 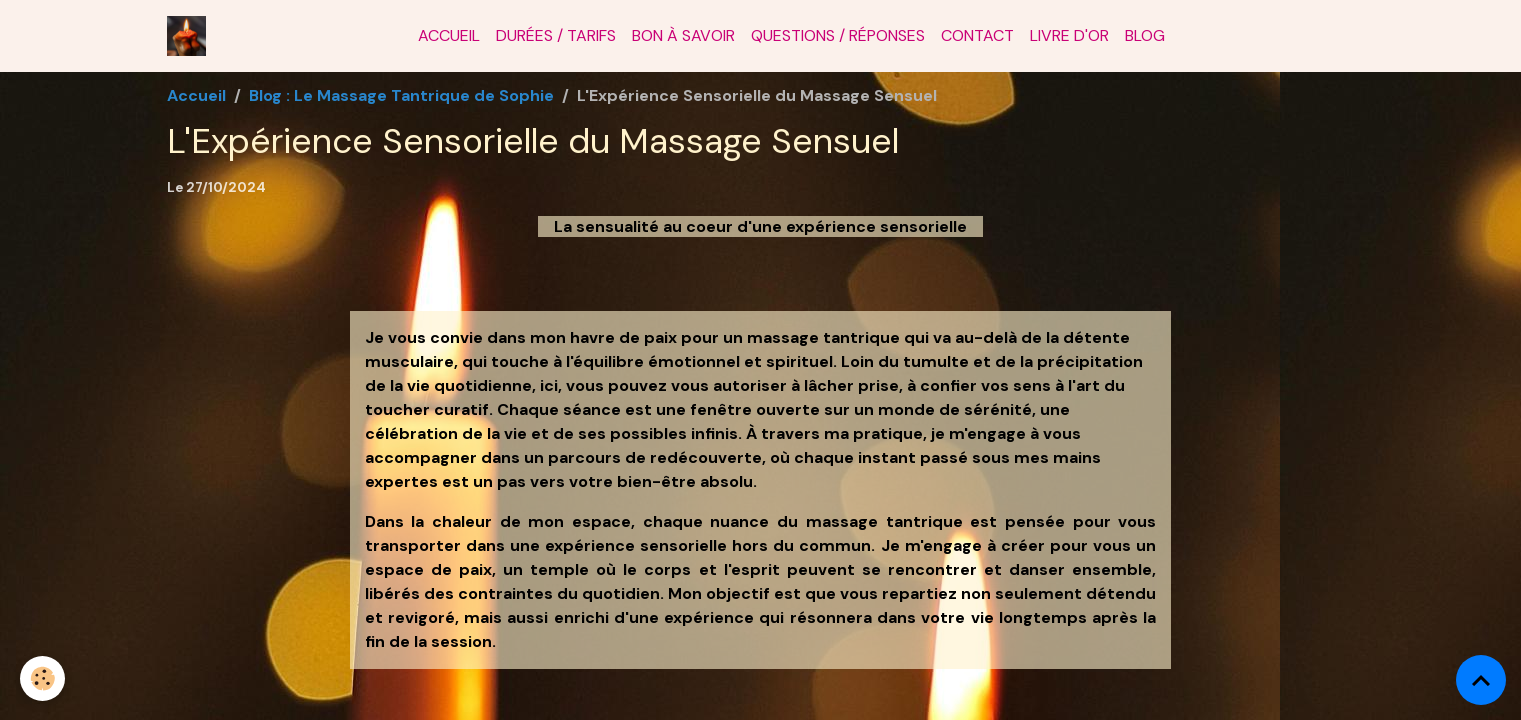 What do you see at coordinates (401, 95) in the screenshot?
I see `Blog : Le Massage Tantrique de Sophie` at bounding box center [401, 95].